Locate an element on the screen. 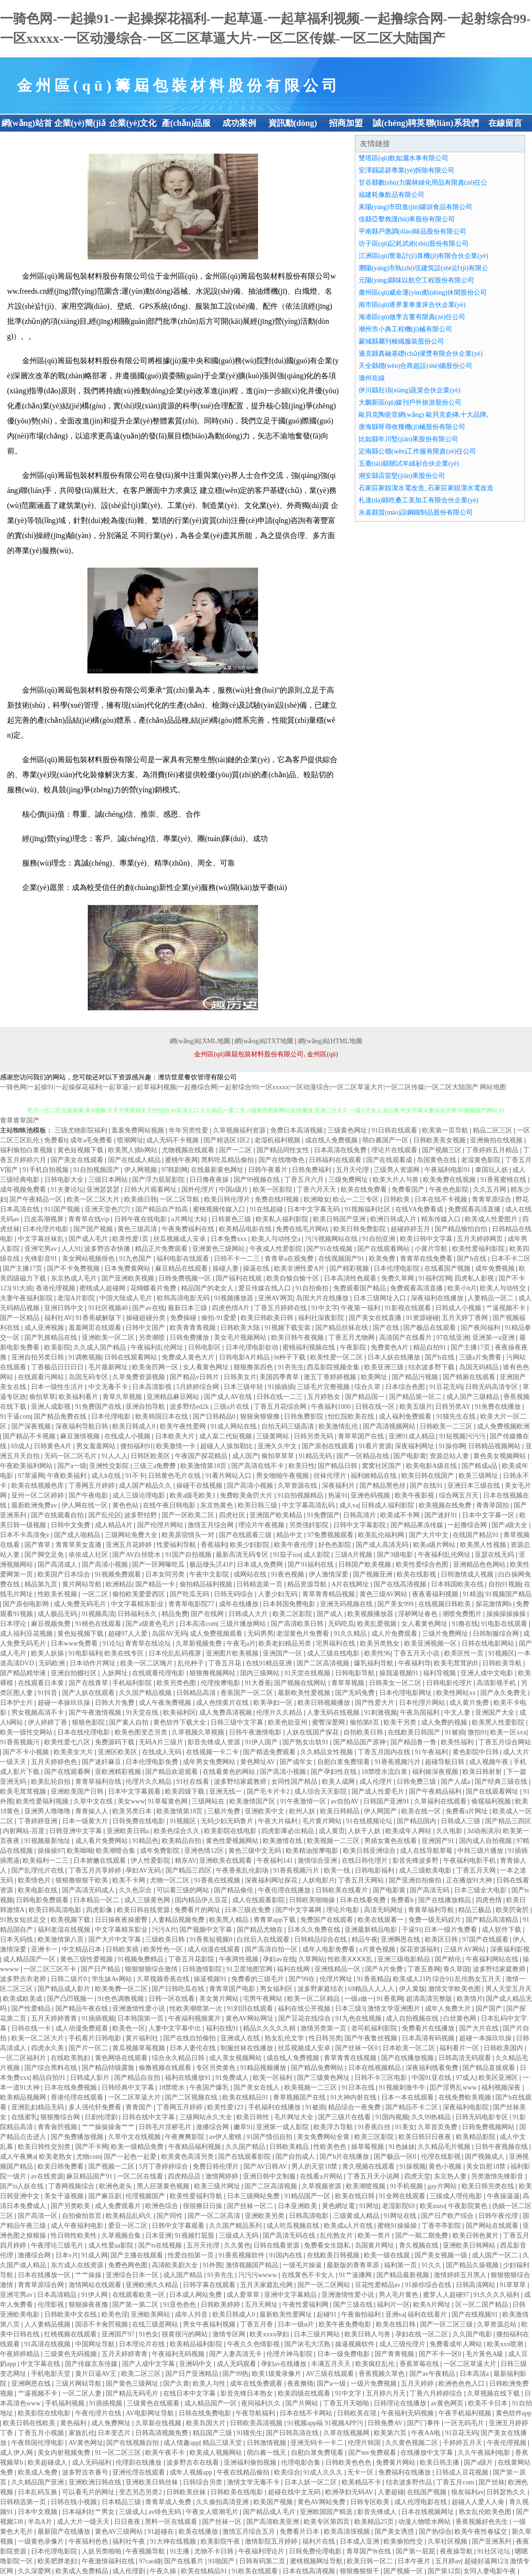  91全网在线观看 is located at coordinates (403, 2196).